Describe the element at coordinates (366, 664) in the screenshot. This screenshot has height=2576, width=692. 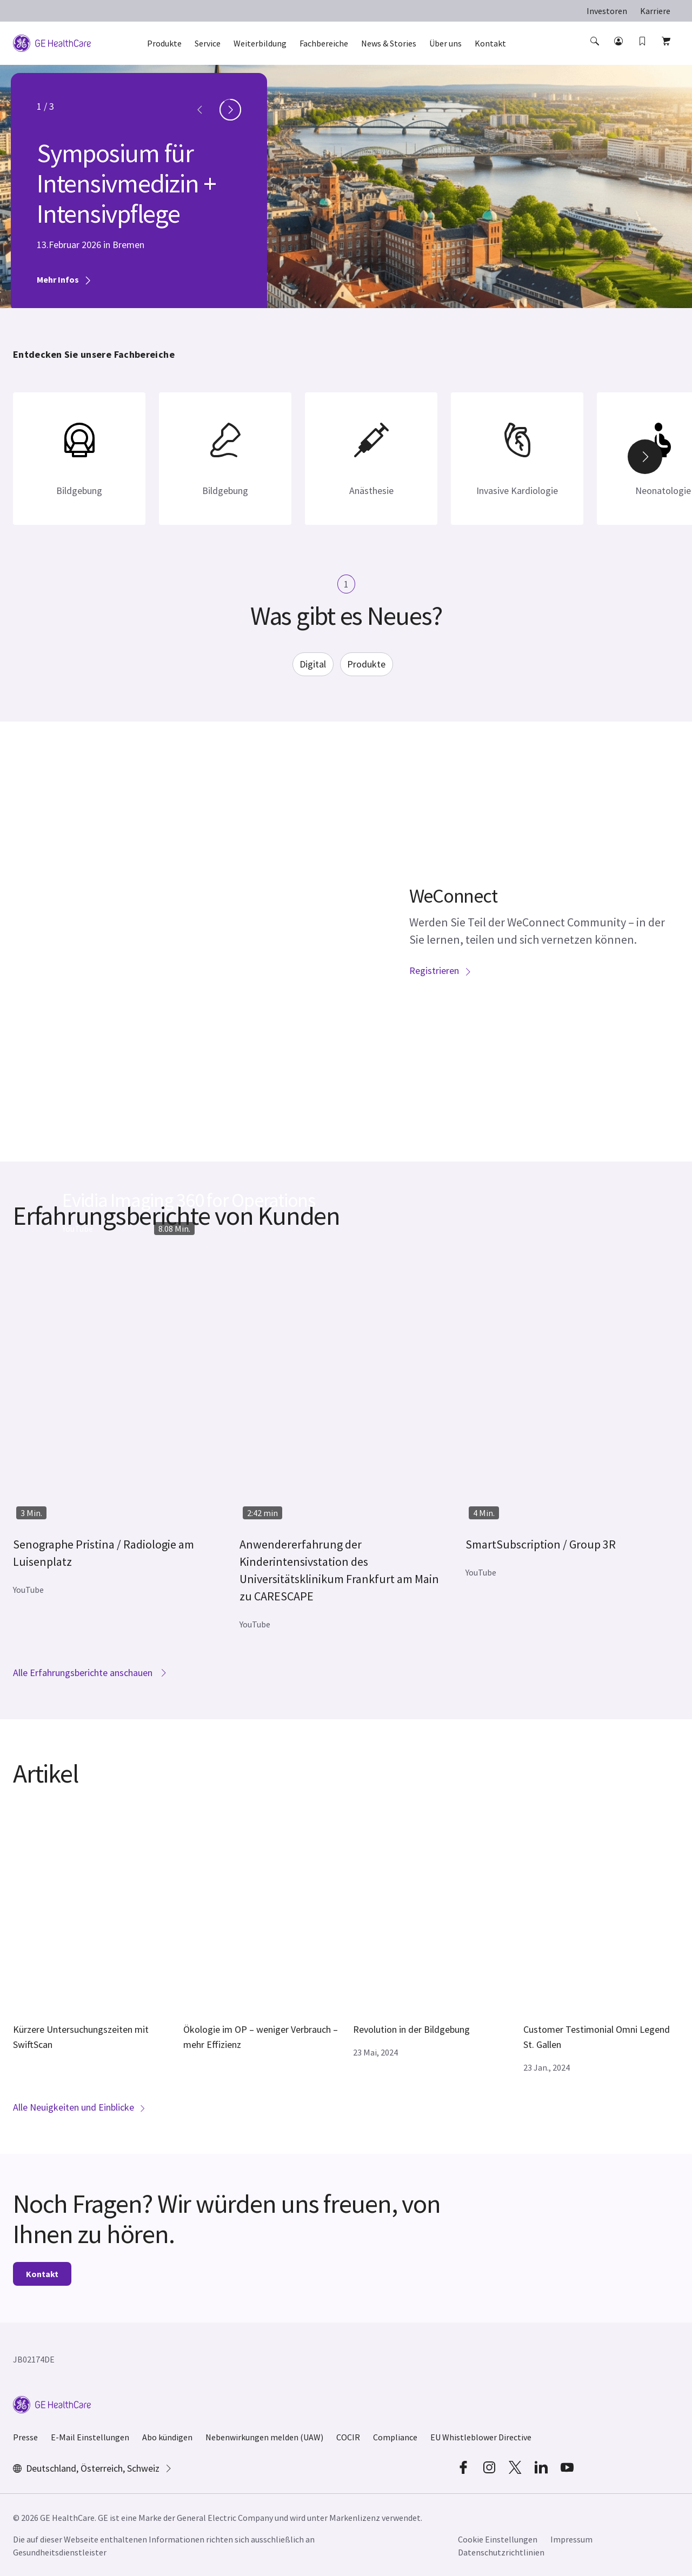
I see `Produkte` at that location.